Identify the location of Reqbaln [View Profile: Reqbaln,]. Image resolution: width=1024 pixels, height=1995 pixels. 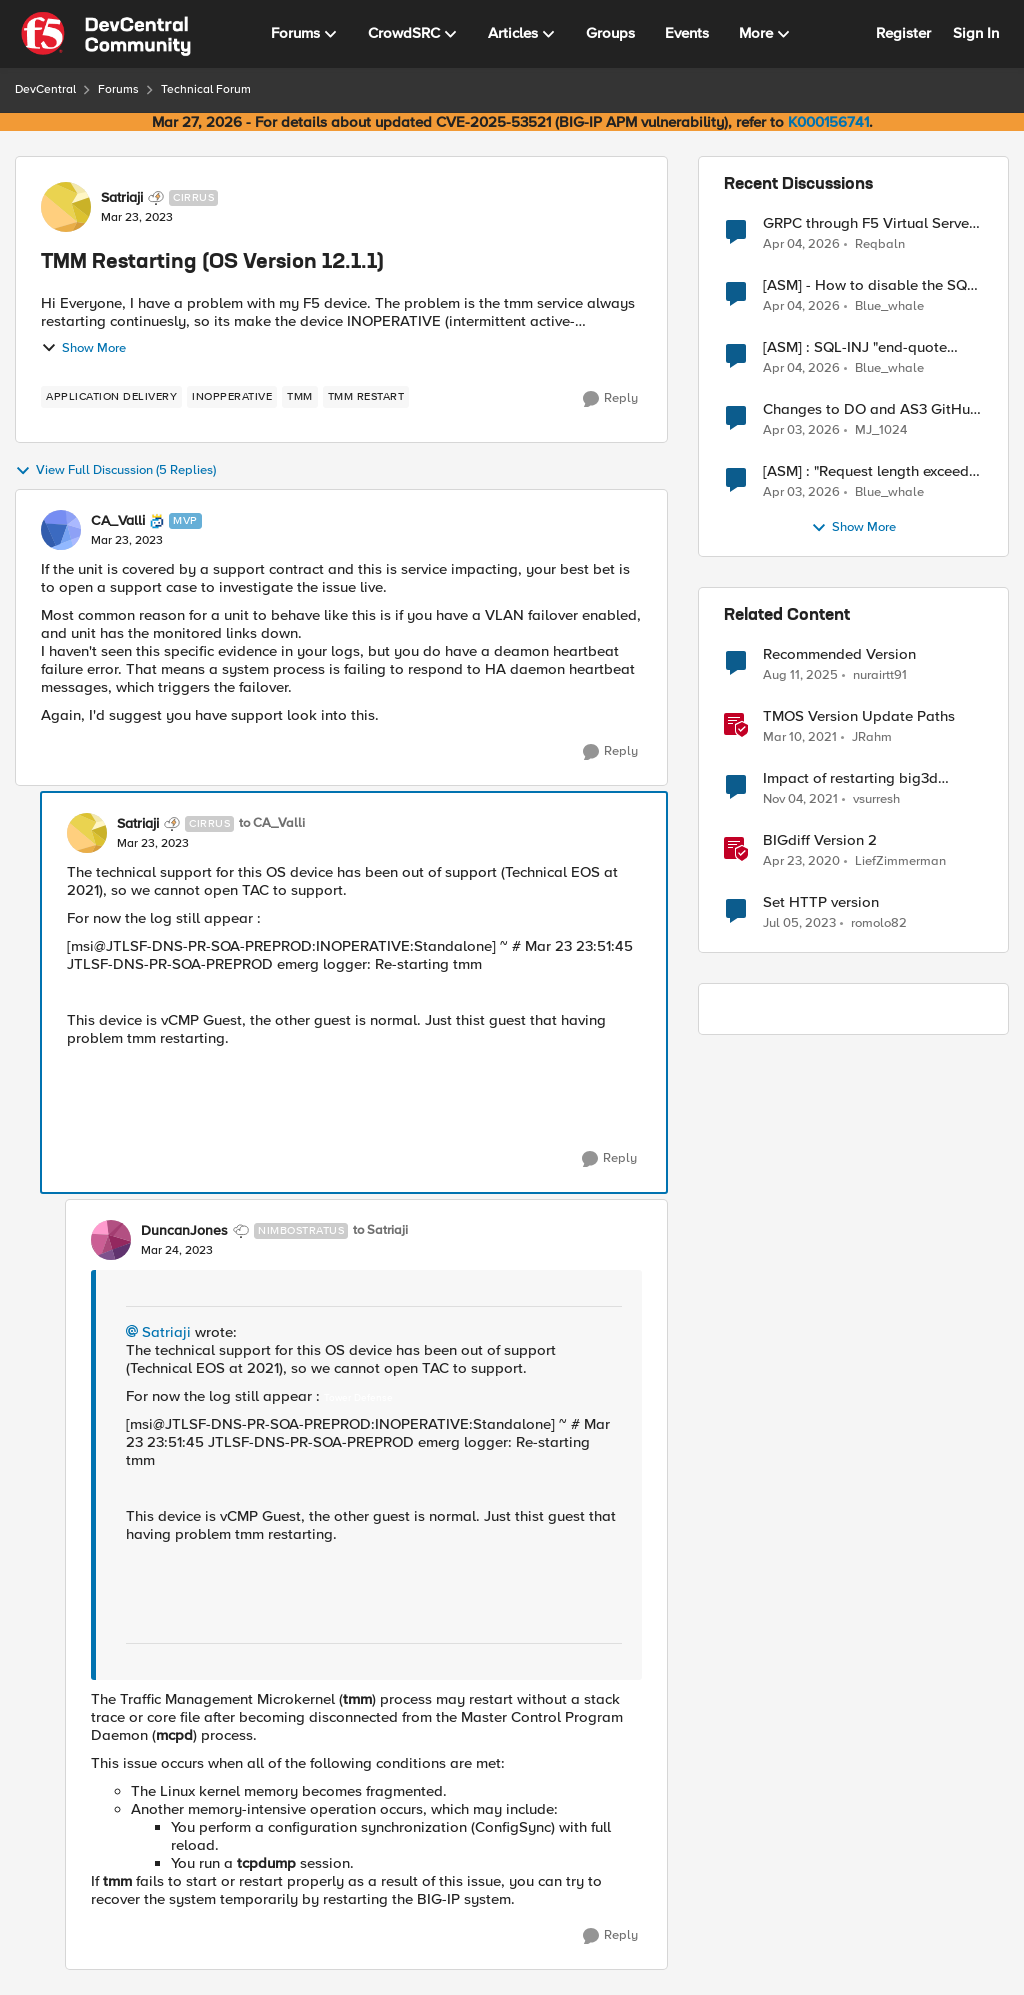
(880, 243).